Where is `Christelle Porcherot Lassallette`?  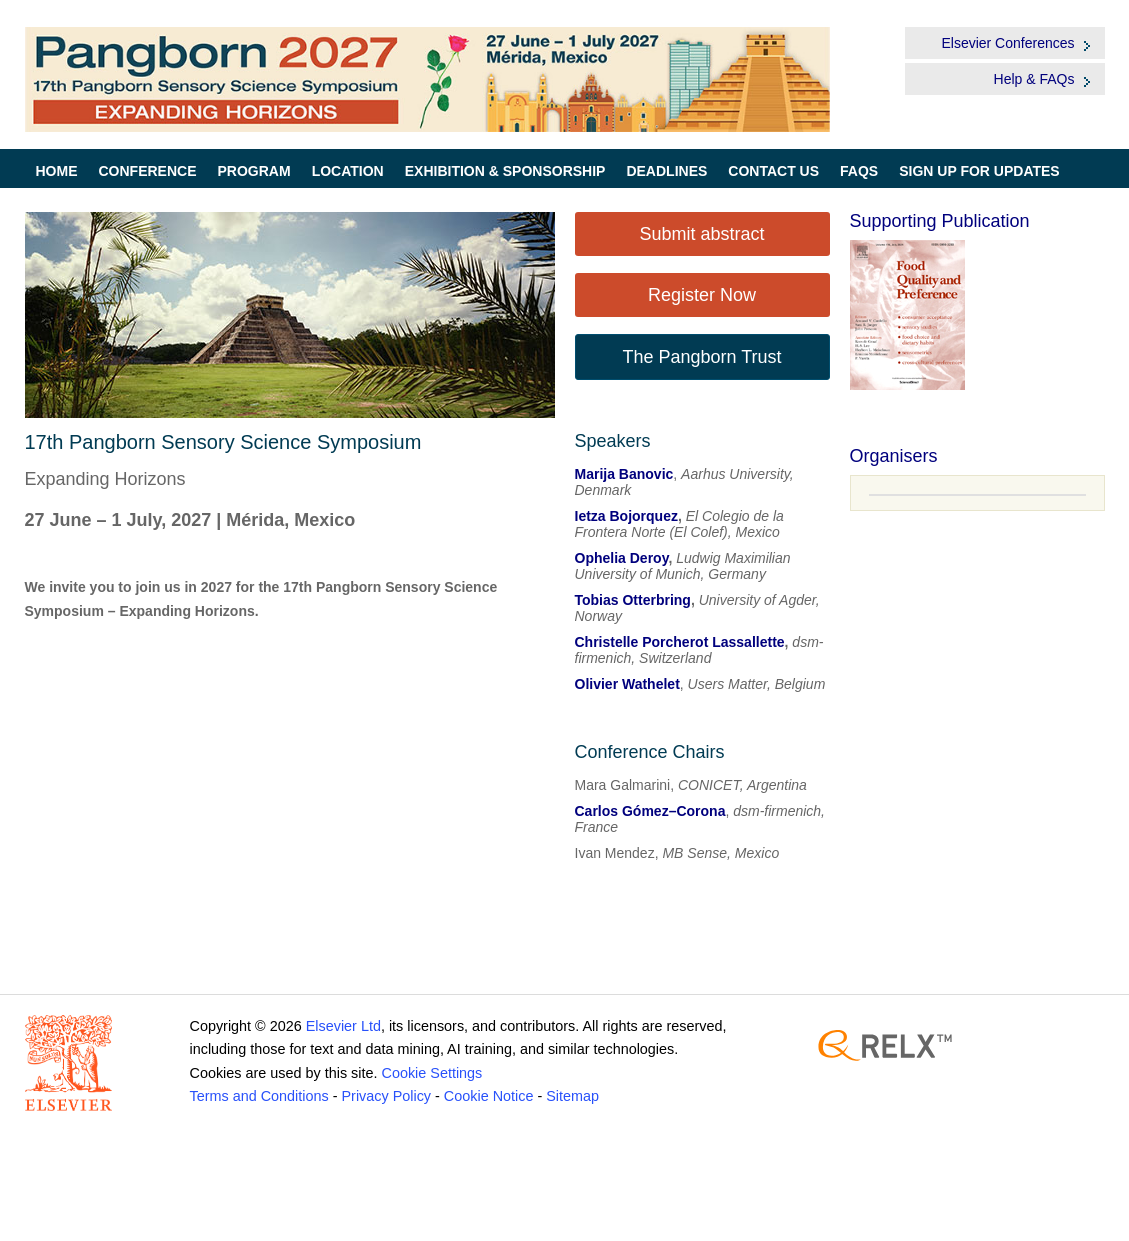 Christelle Porcherot Lassallette is located at coordinates (680, 642).